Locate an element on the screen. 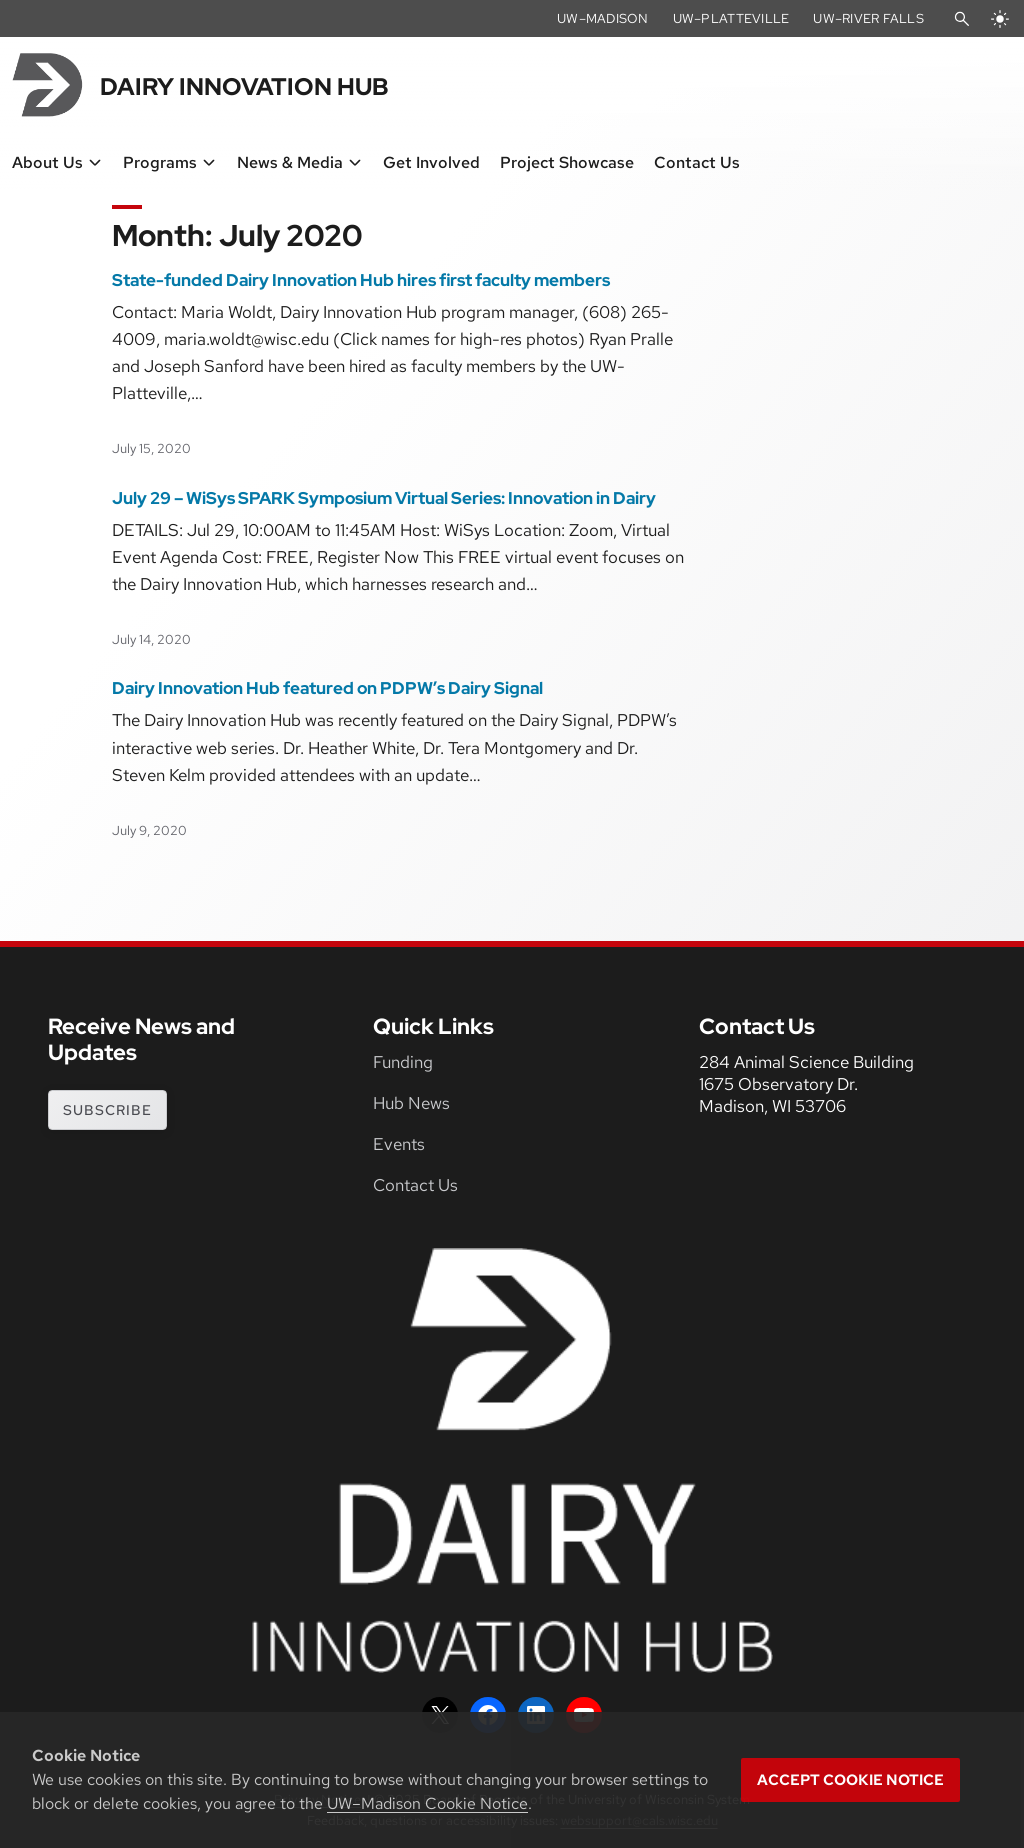  Dairy Innovation Hub featured on PDPW’s Dairy Signal is located at coordinates (327, 688).